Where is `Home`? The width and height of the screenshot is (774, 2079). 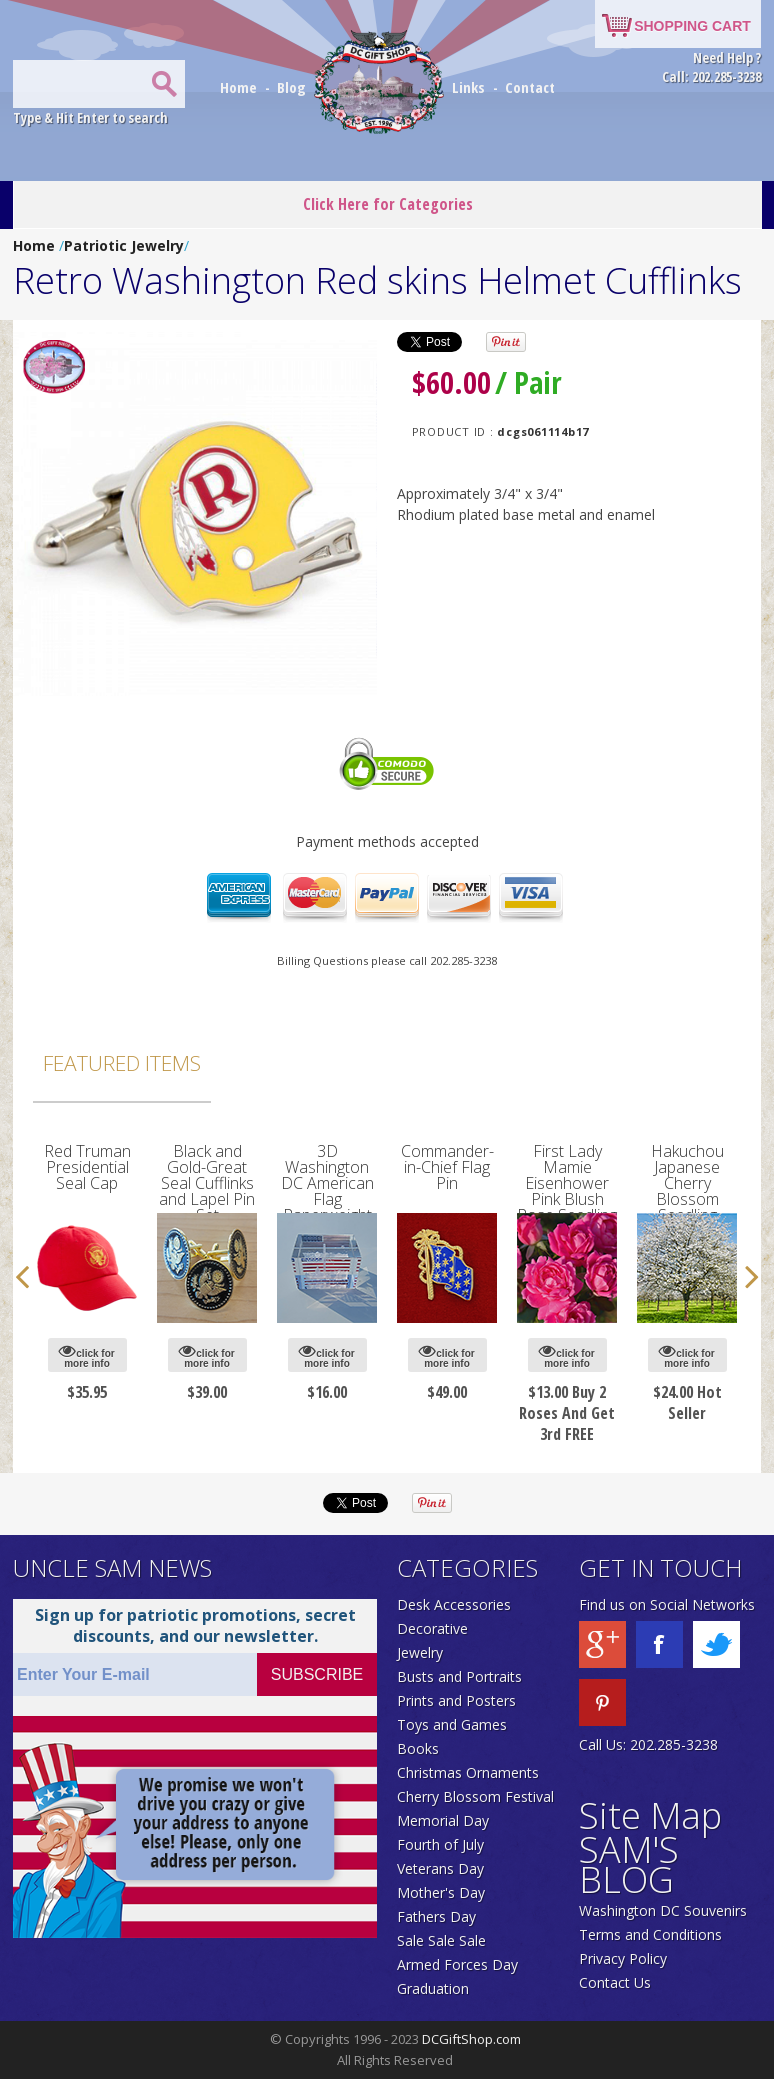
Home is located at coordinates (240, 87).